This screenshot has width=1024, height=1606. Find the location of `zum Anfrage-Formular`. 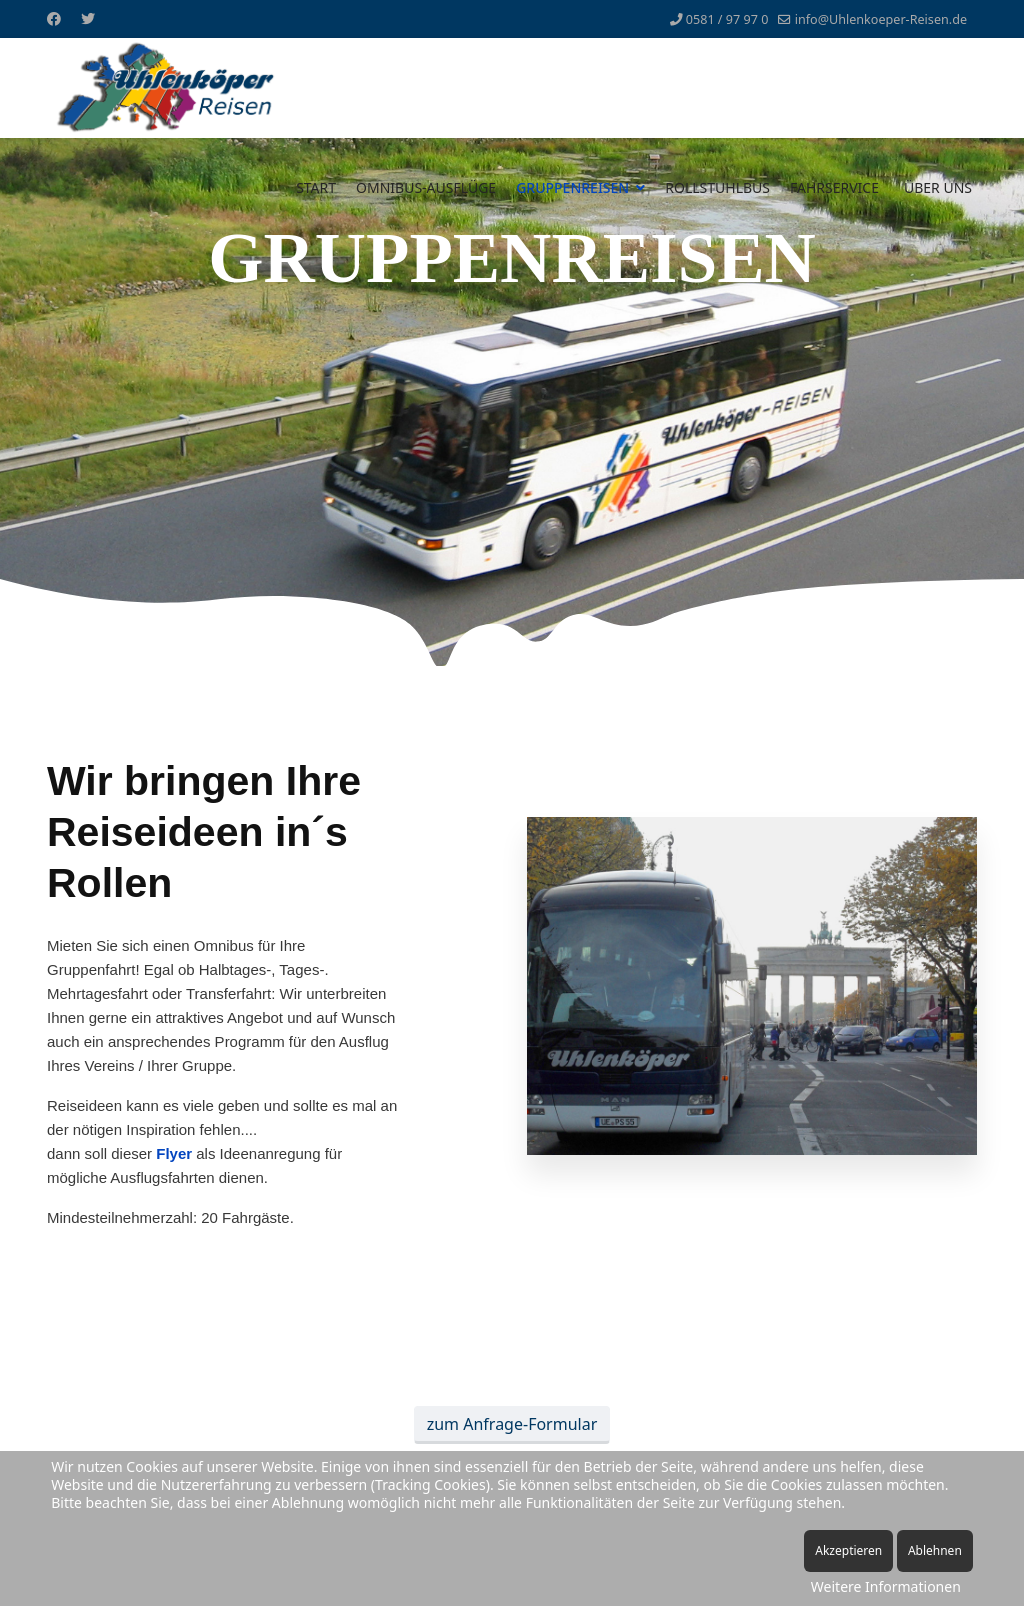

zum Anfrage-Formular is located at coordinates (512, 1424).